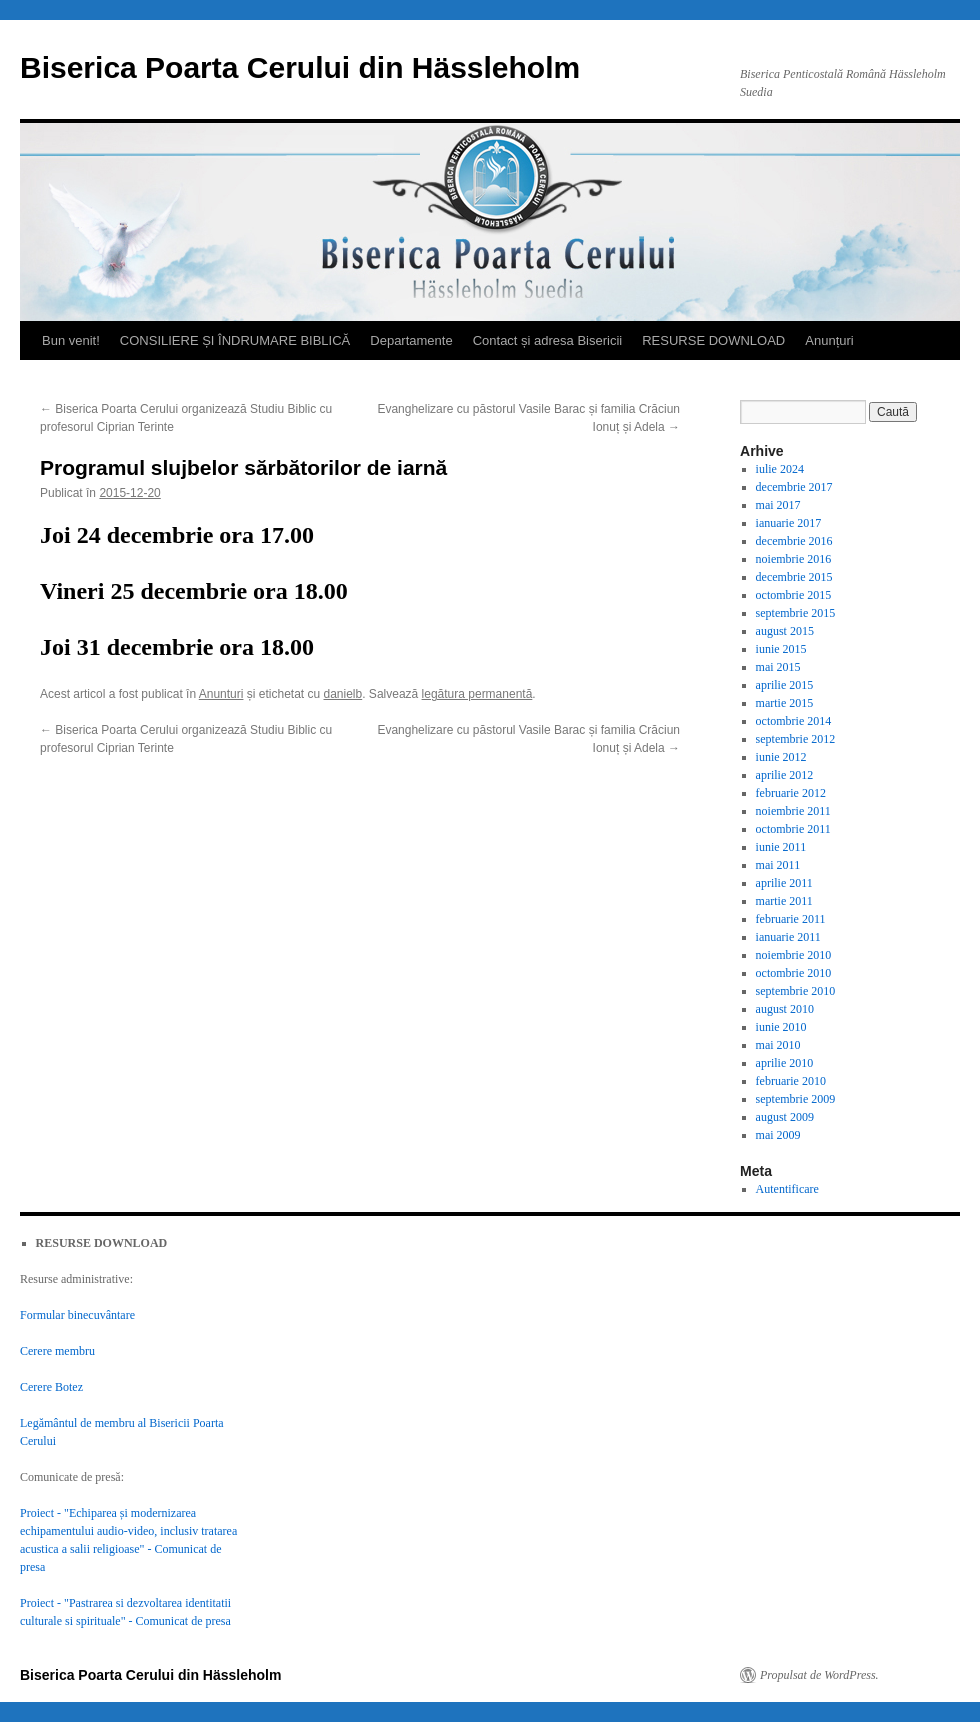  I want to click on iunie 2015, so click(781, 649).